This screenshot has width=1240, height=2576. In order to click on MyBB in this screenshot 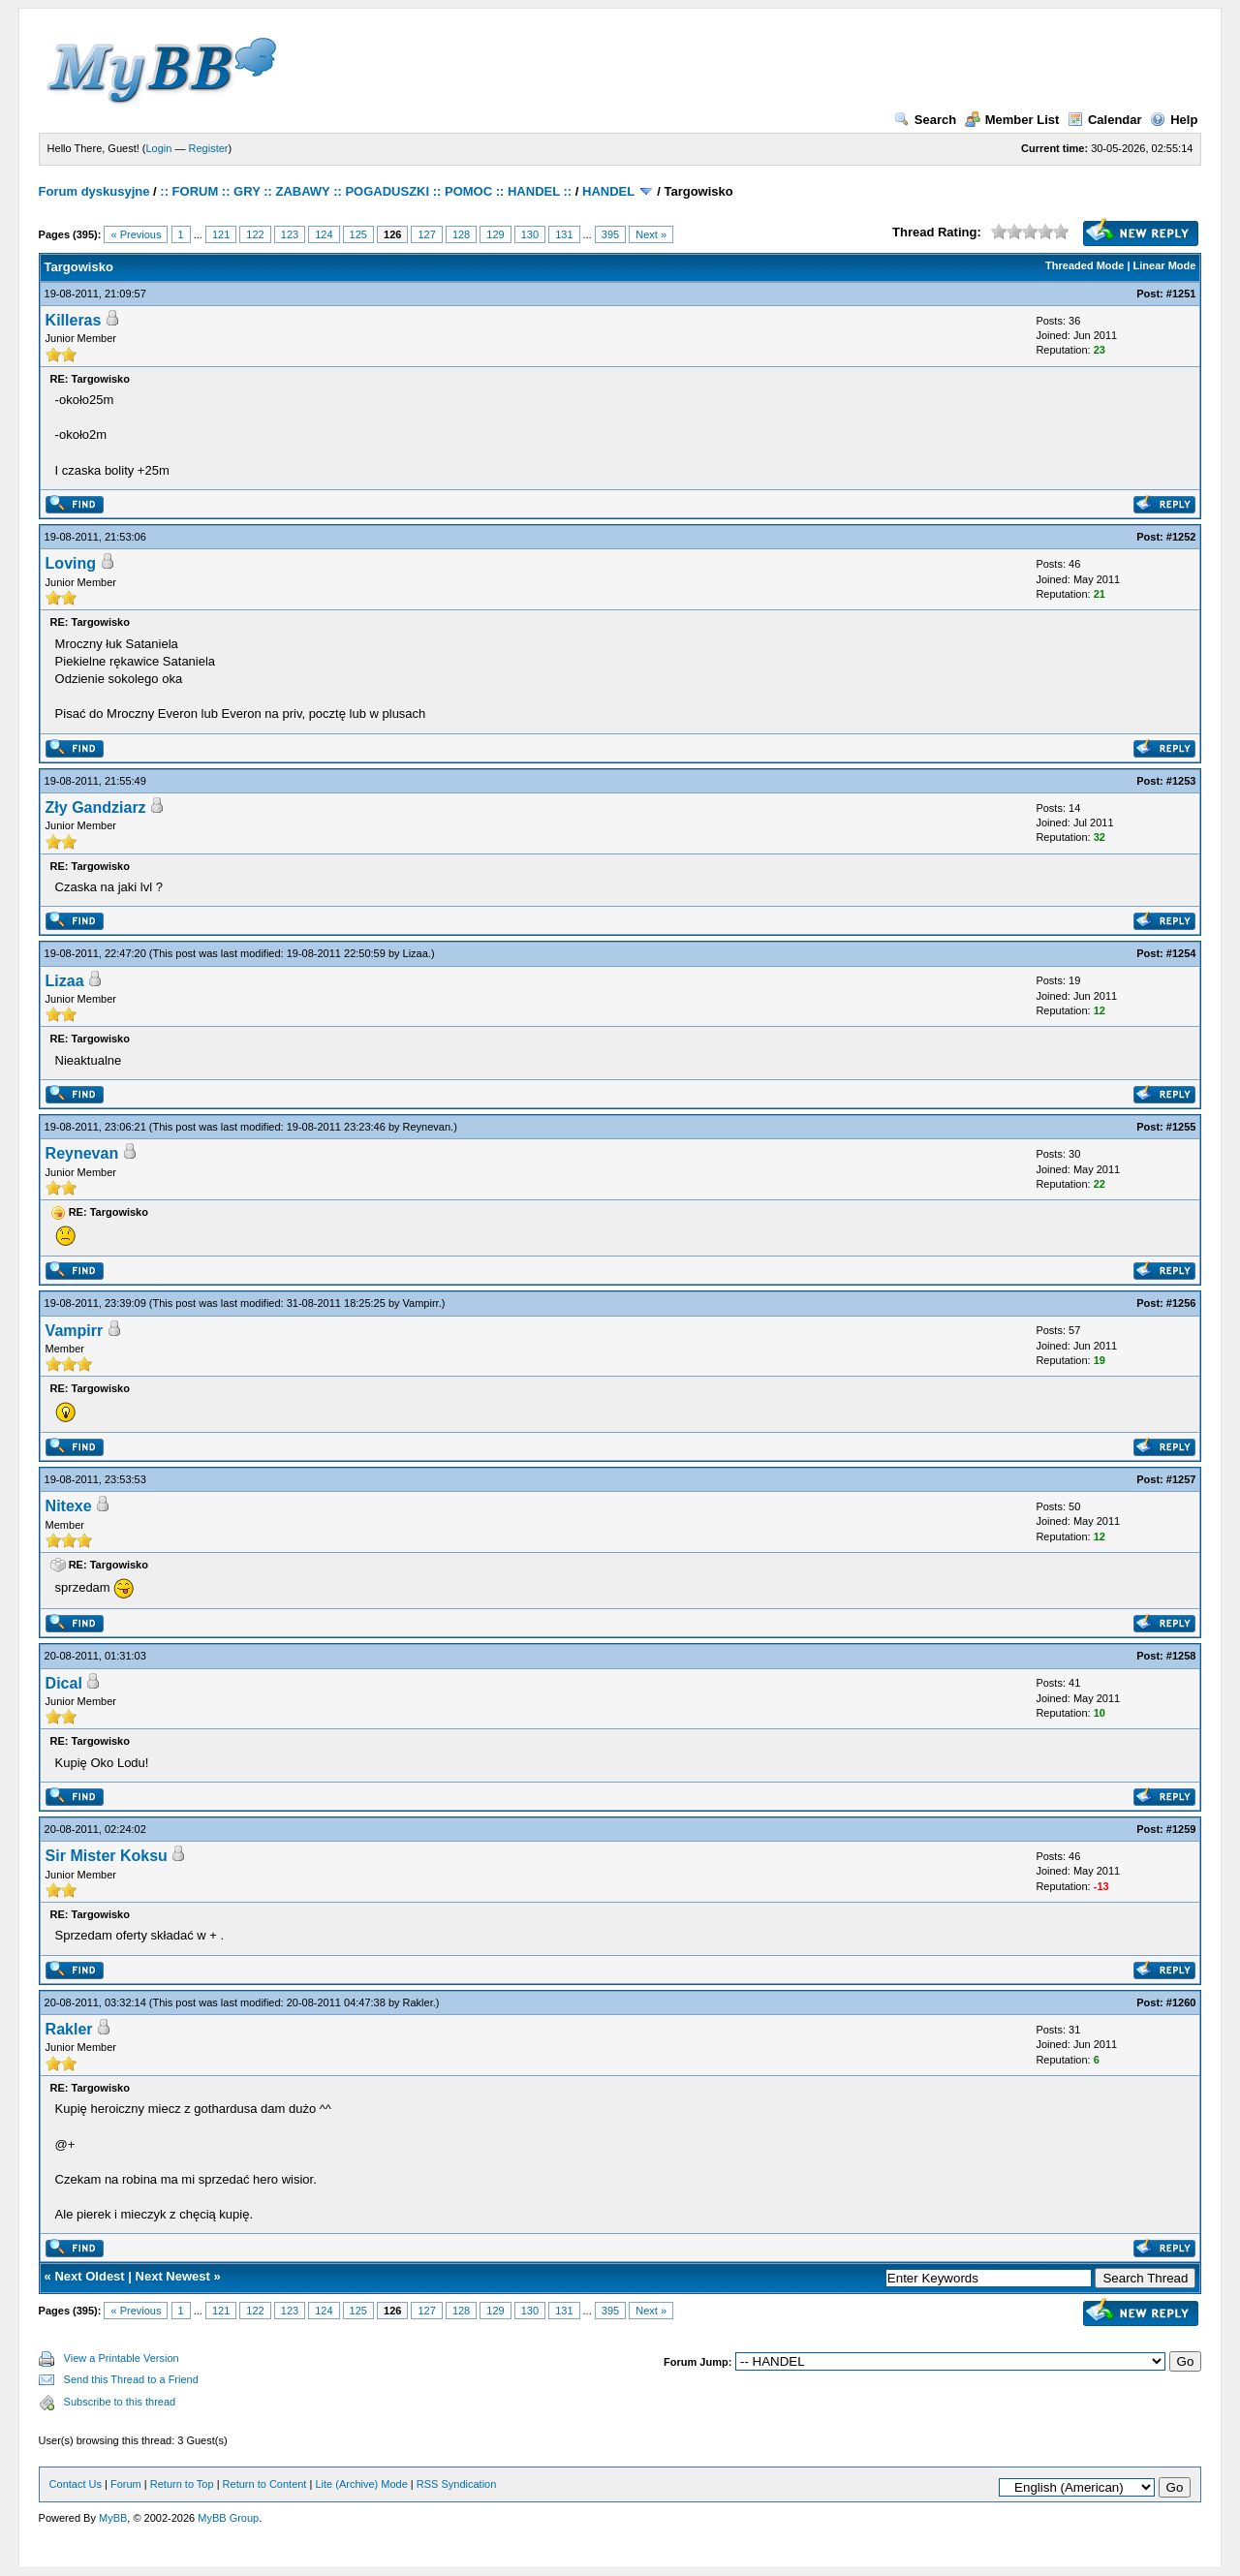, I will do `click(113, 2518)`.